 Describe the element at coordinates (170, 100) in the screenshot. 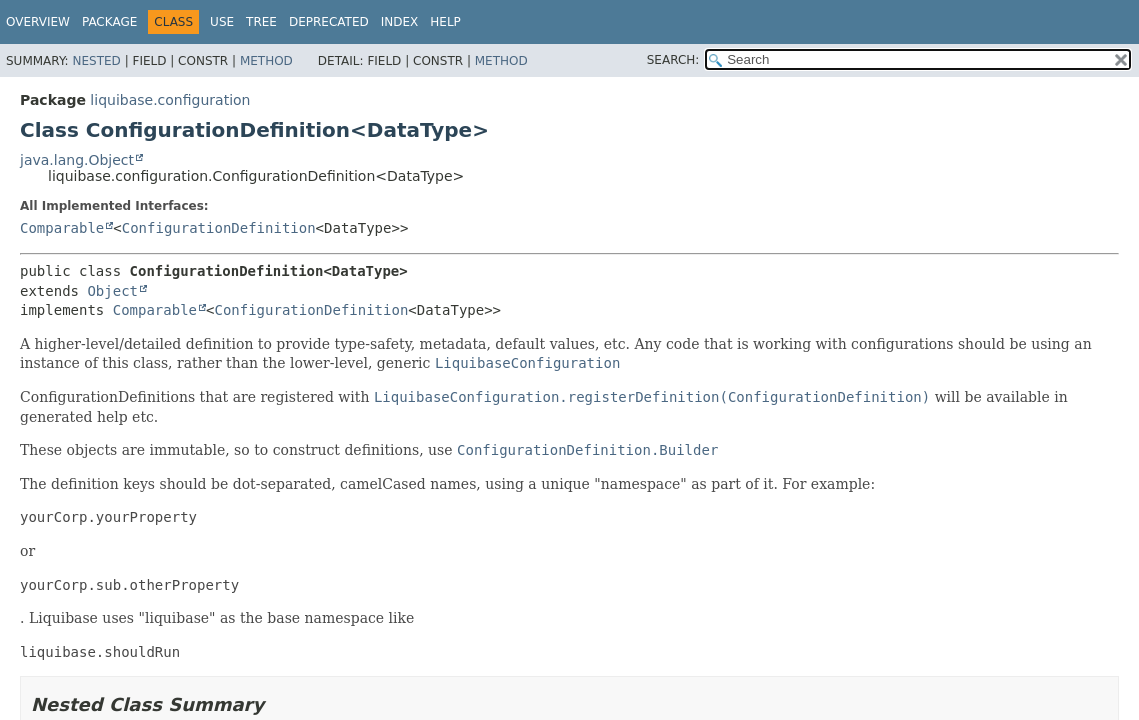

I see `liquibase.configuration` at that location.